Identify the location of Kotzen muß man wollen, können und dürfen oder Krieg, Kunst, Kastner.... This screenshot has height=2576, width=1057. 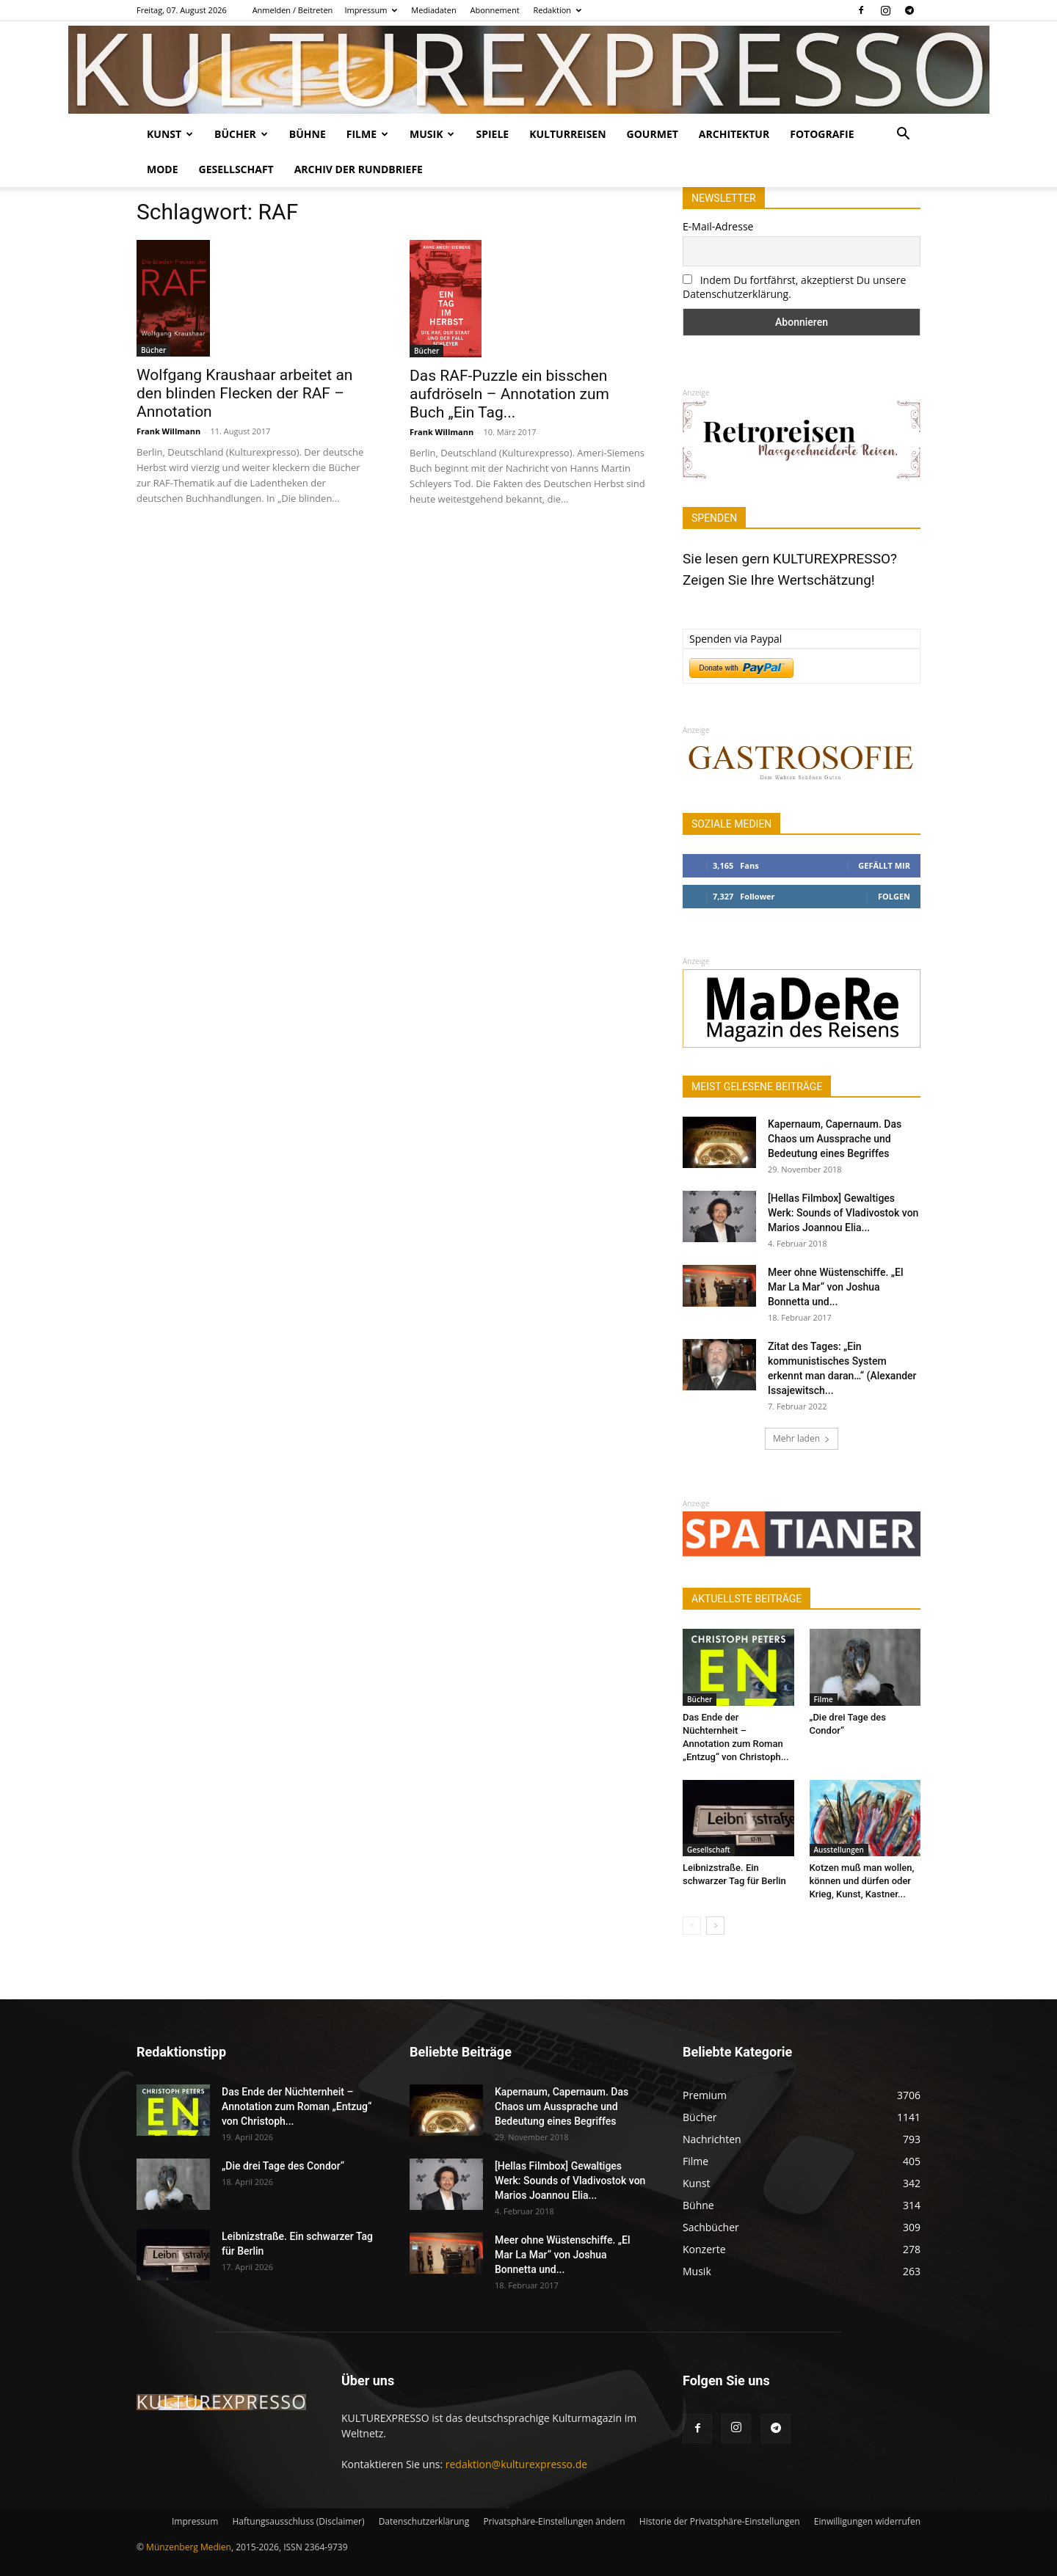
(862, 1881).